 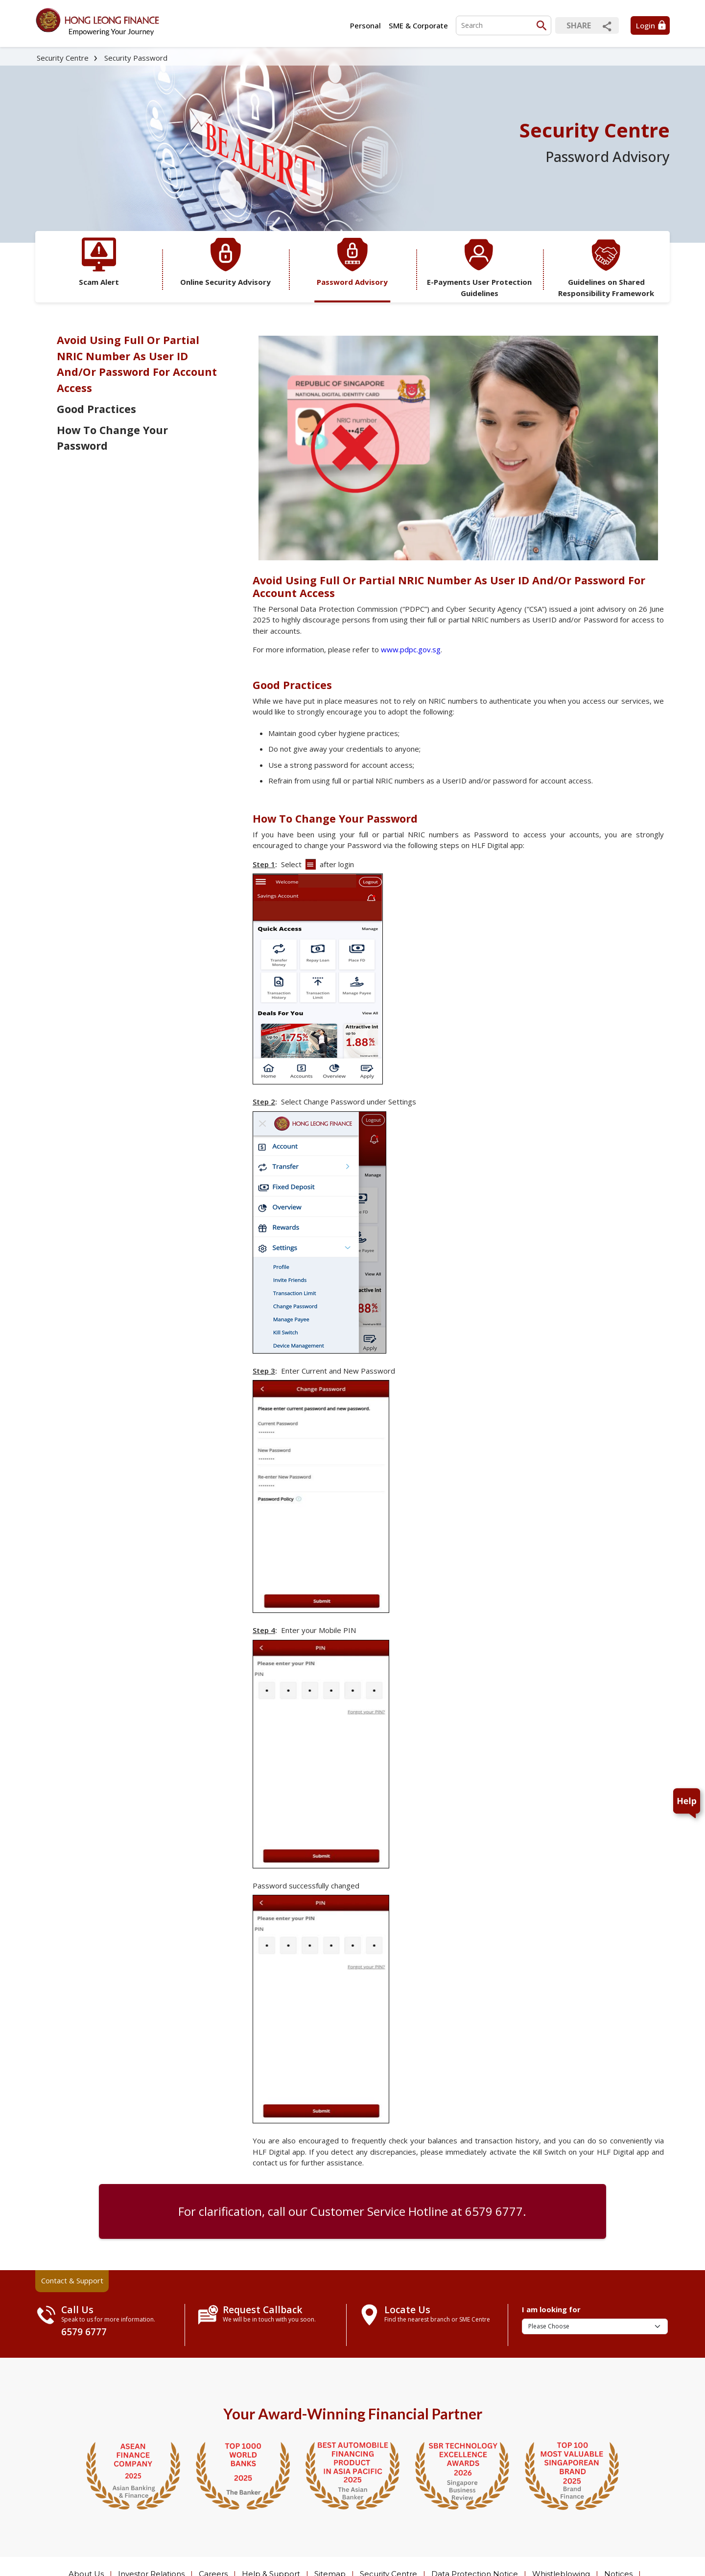 I want to click on Avoid Using Full Or Partial NRIC Number As User ID And/Or Password For Account Access, so click(x=137, y=363).